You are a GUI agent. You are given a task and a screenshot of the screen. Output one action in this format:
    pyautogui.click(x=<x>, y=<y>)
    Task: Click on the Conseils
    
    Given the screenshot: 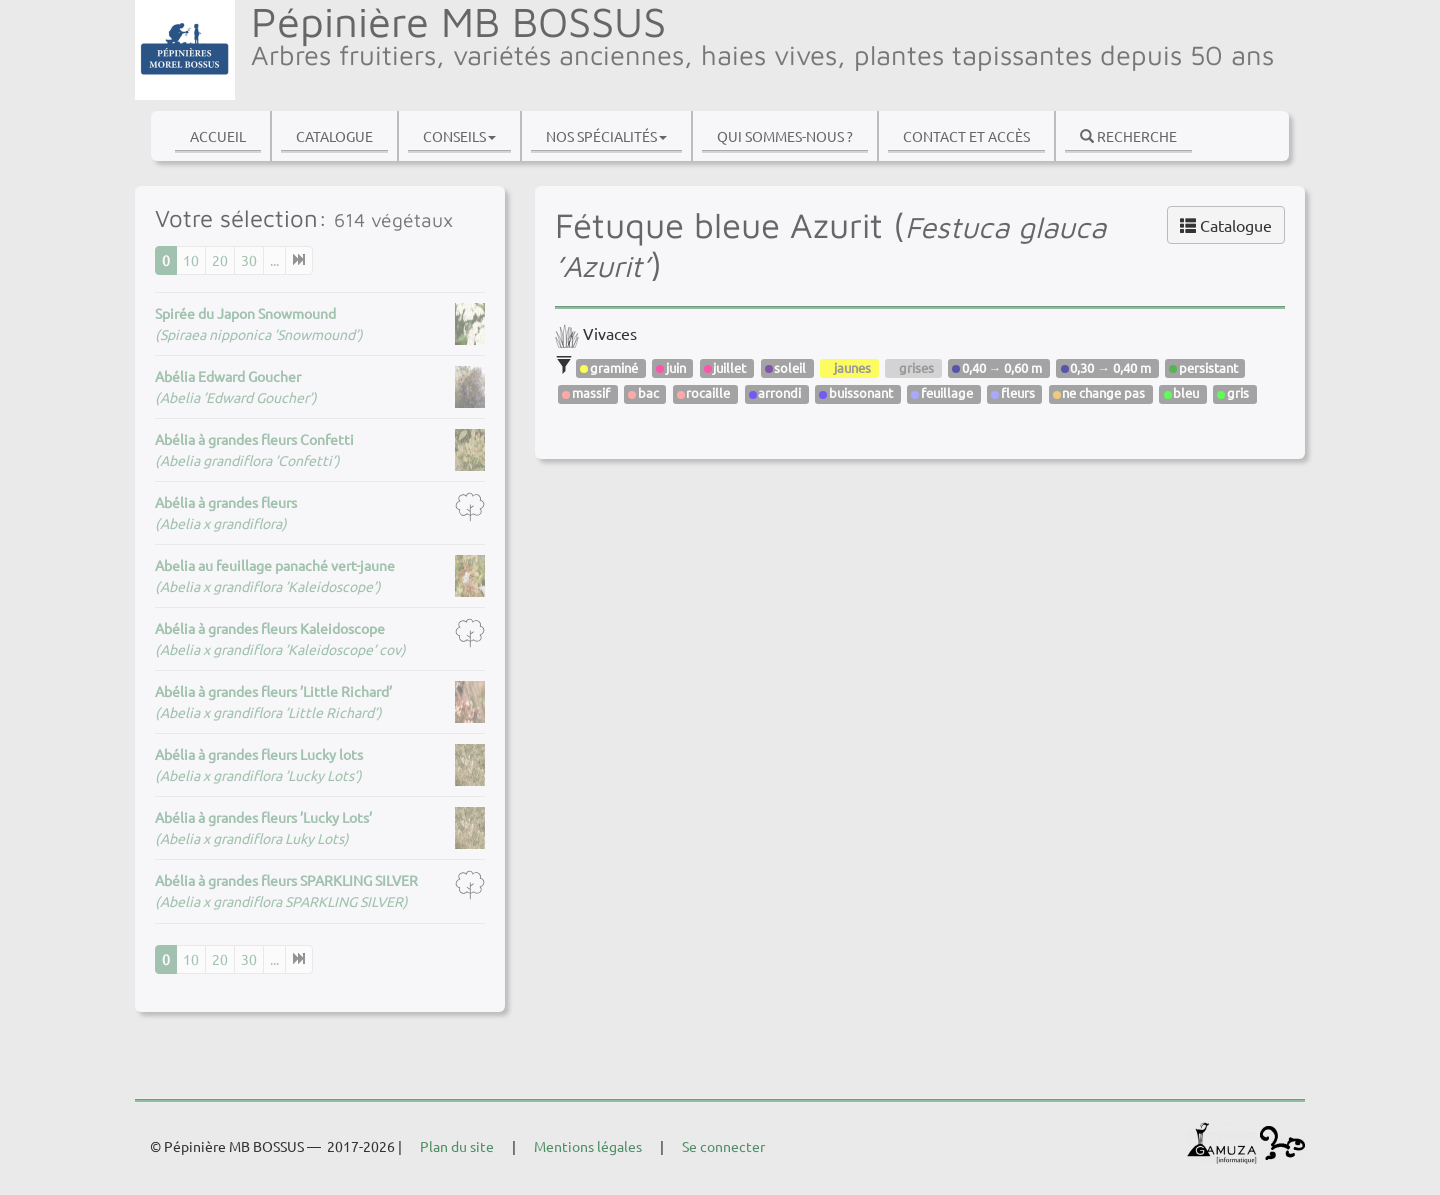 What is the action you would take?
    pyautogui.click(x=459, y=136)
    